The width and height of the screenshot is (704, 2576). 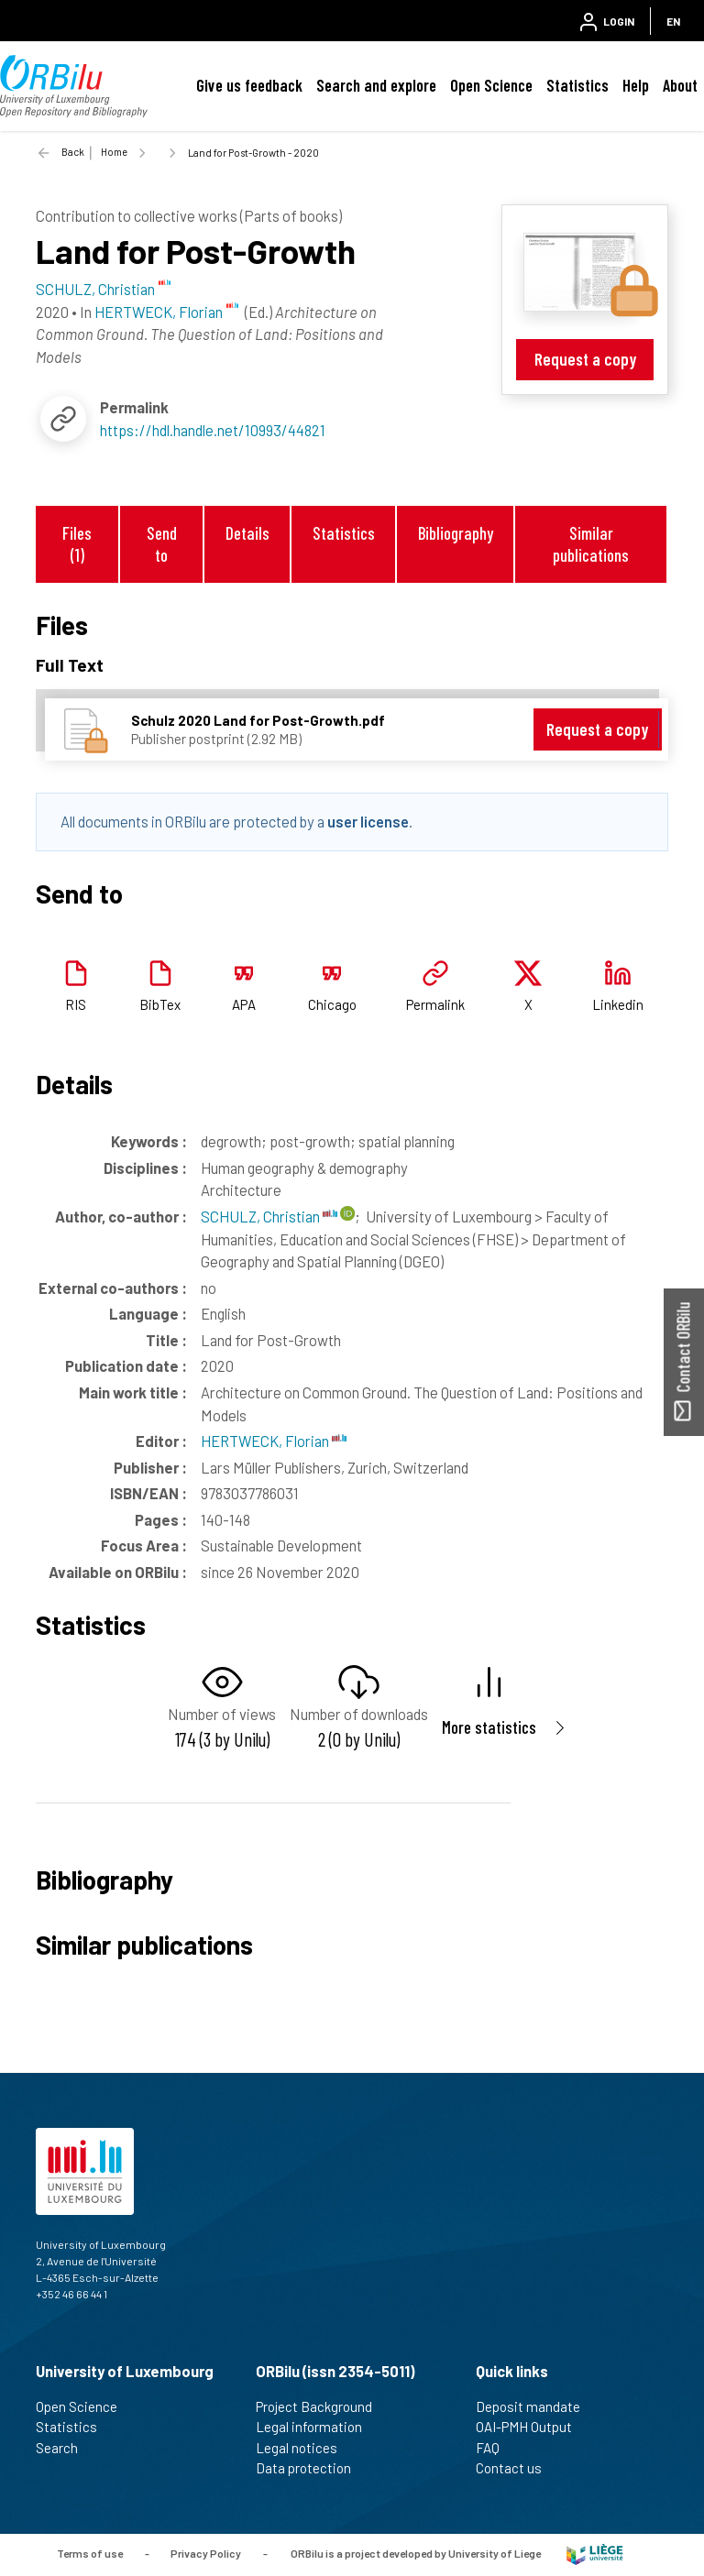 What do you see at coordinates (491, 85) in the screenshot?
I see `Open Science` at bounding box center [491, 85].